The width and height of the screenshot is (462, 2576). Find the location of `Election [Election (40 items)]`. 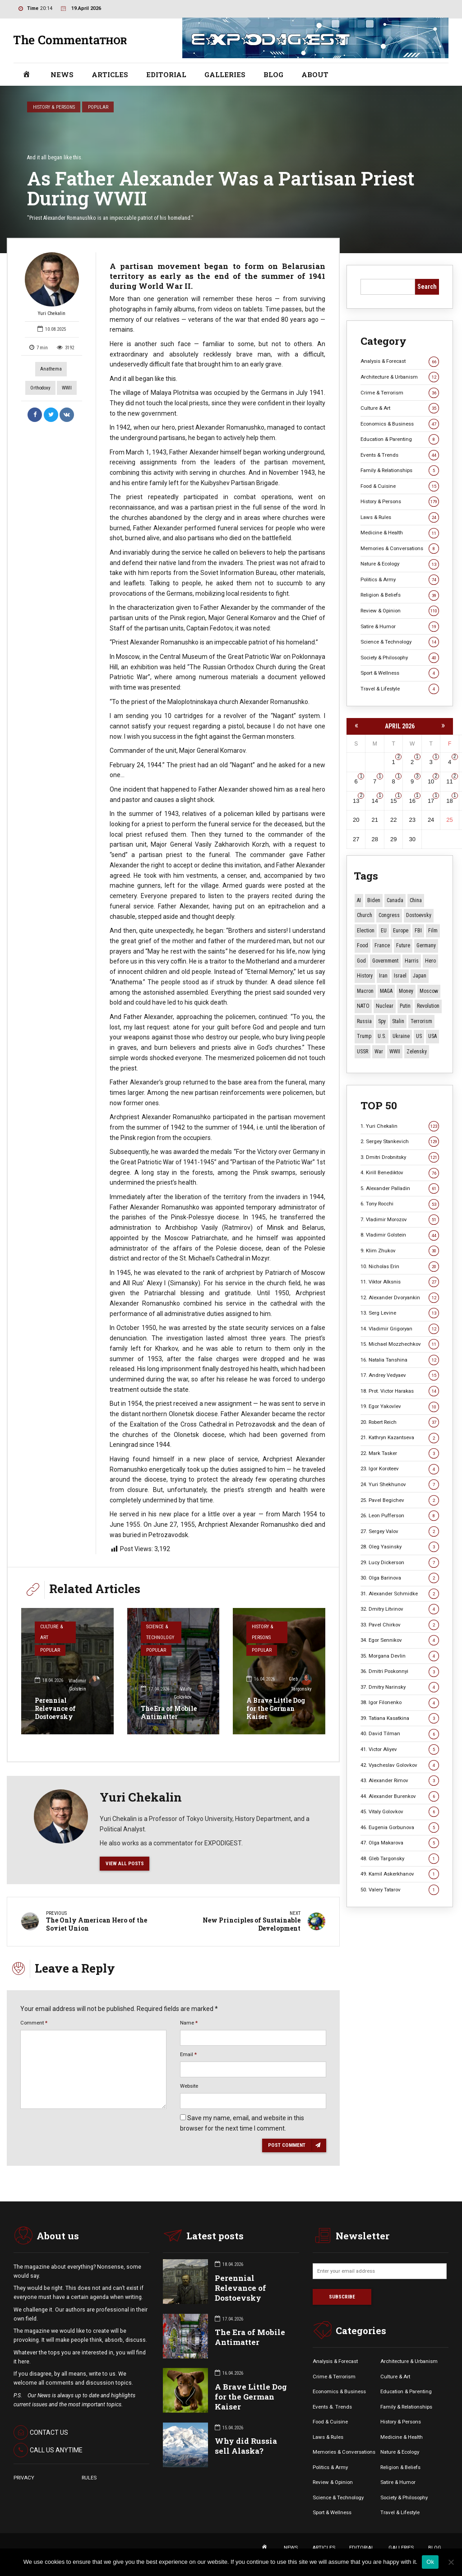

Election [Election (40 items)] is located at coordinates (365, 930).